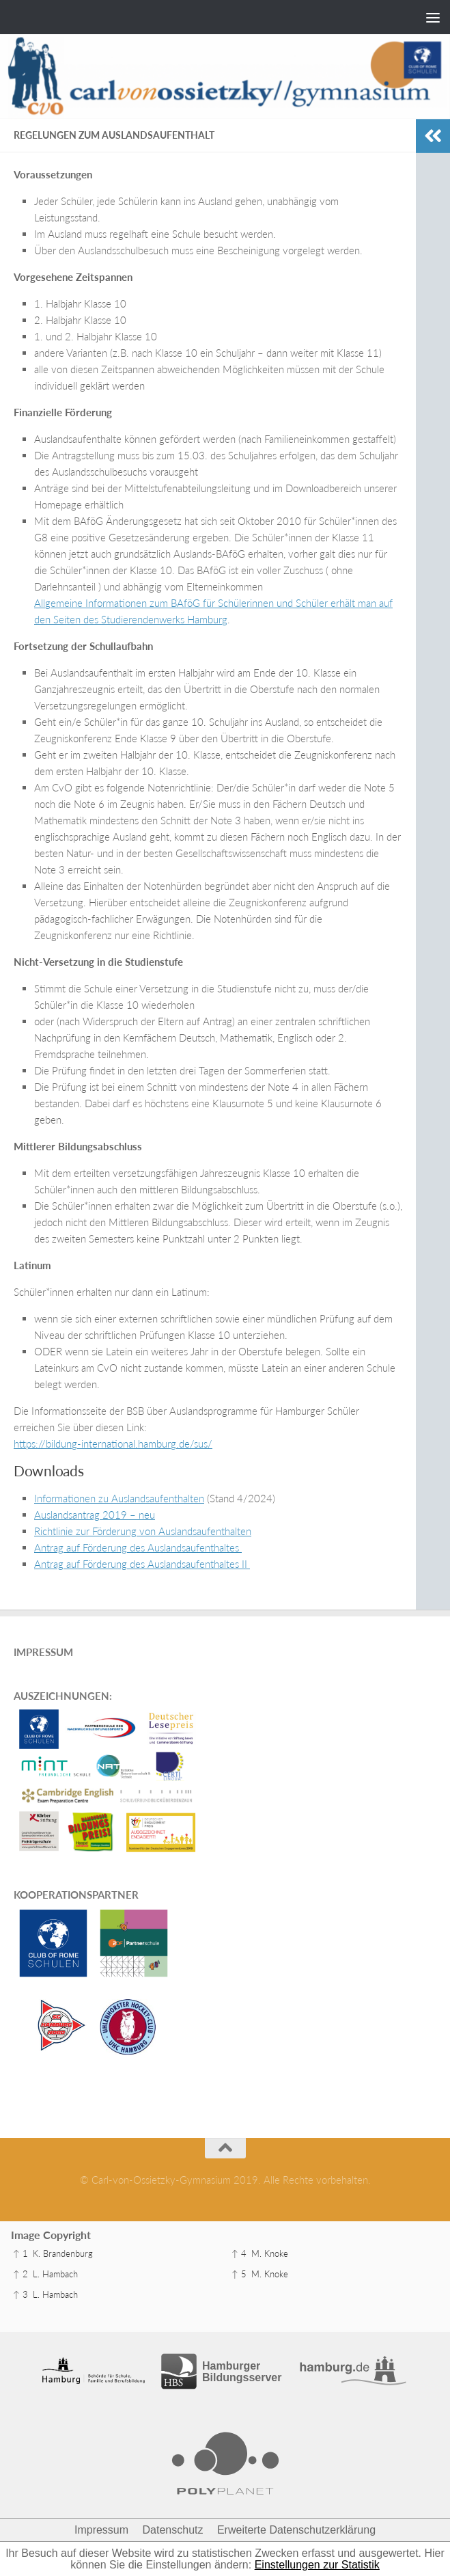  Describe the element at coordinates (61, 1696) in the screenshot. I see `AUSZEICHNUNGEN` at that location.